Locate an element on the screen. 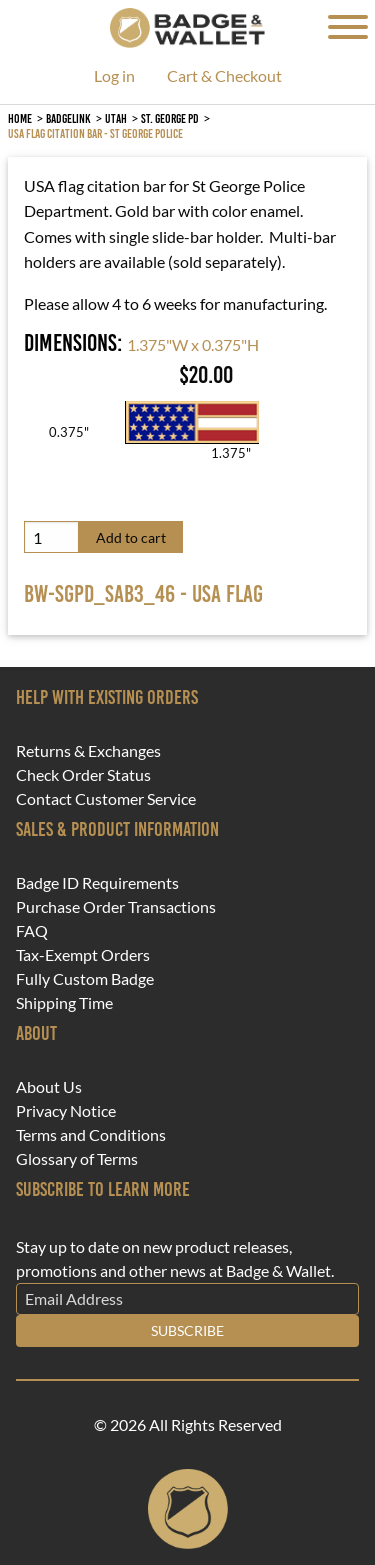 The height and width of the screenshot is (1565, 375). Privacy Notice is located at coordinates (66, 1111).